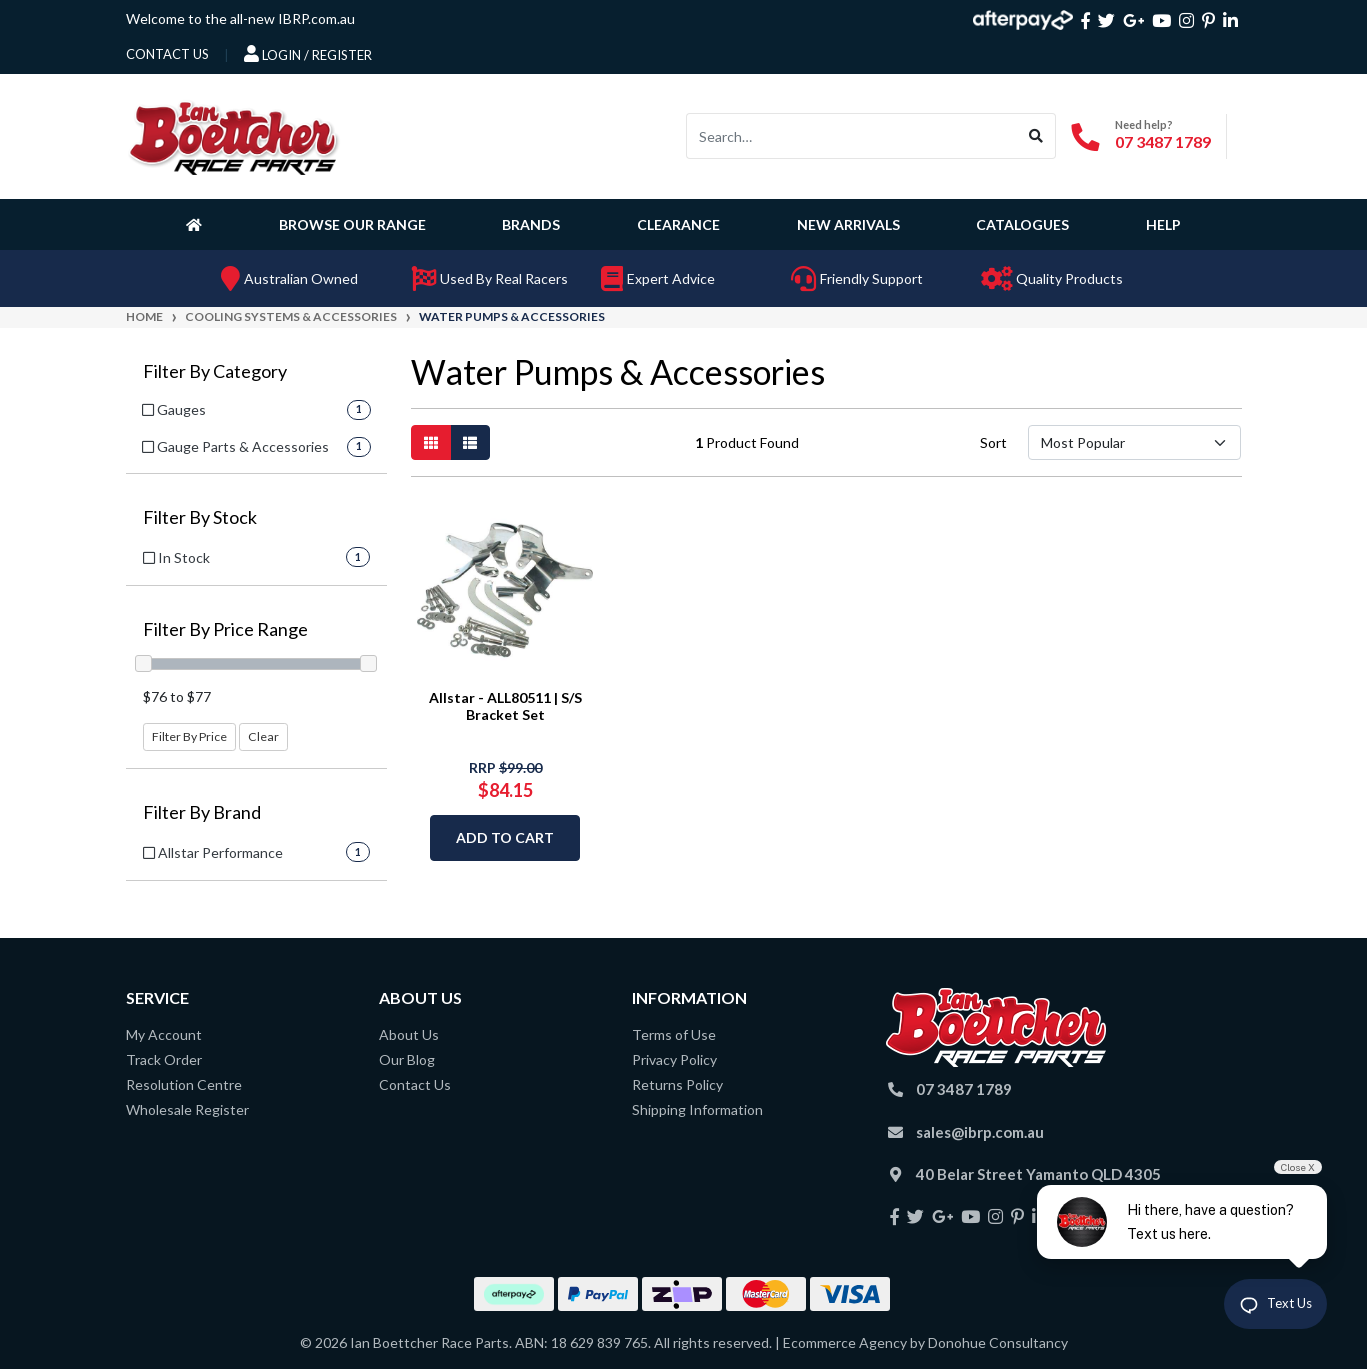  What do you see at coordinates (409, 1034) in the screenshot?
I see `About Us` at bounding box center [409, 1034].